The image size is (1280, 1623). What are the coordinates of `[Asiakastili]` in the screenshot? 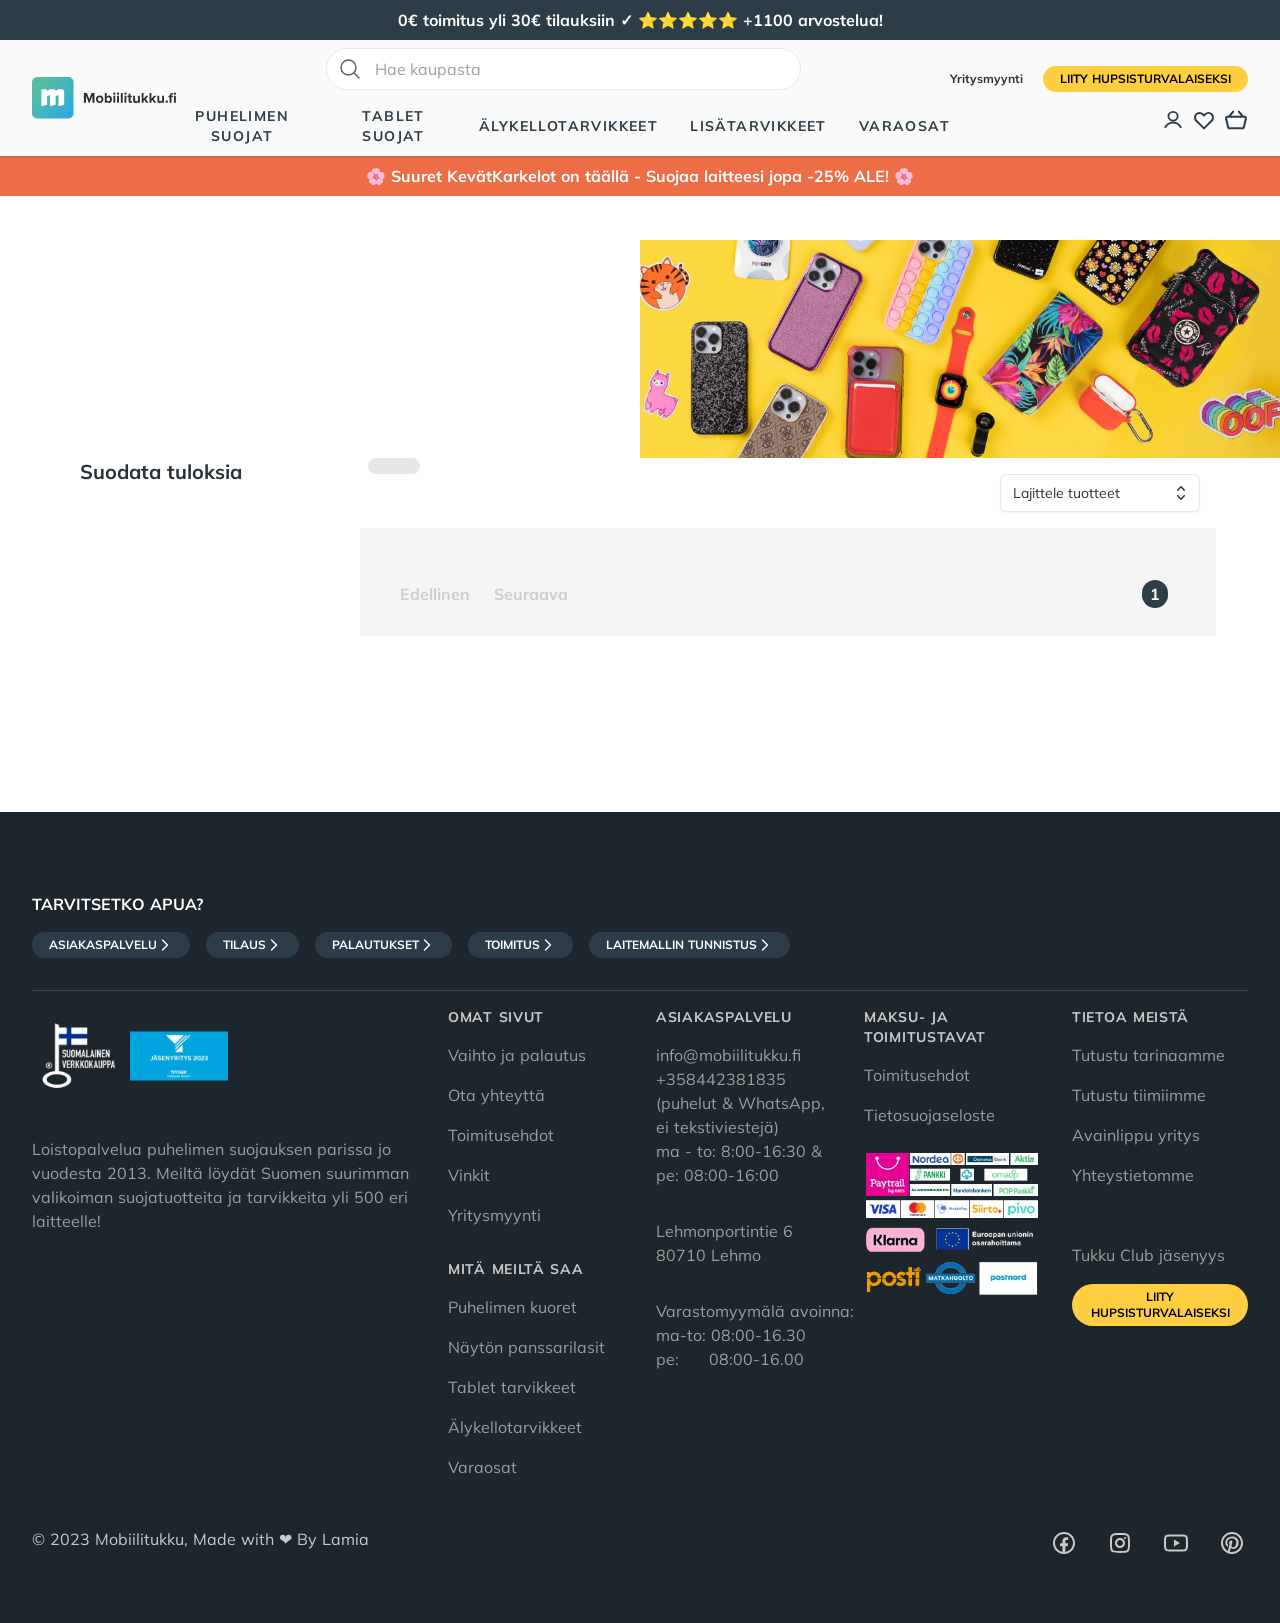 It's located at (1174, 120).